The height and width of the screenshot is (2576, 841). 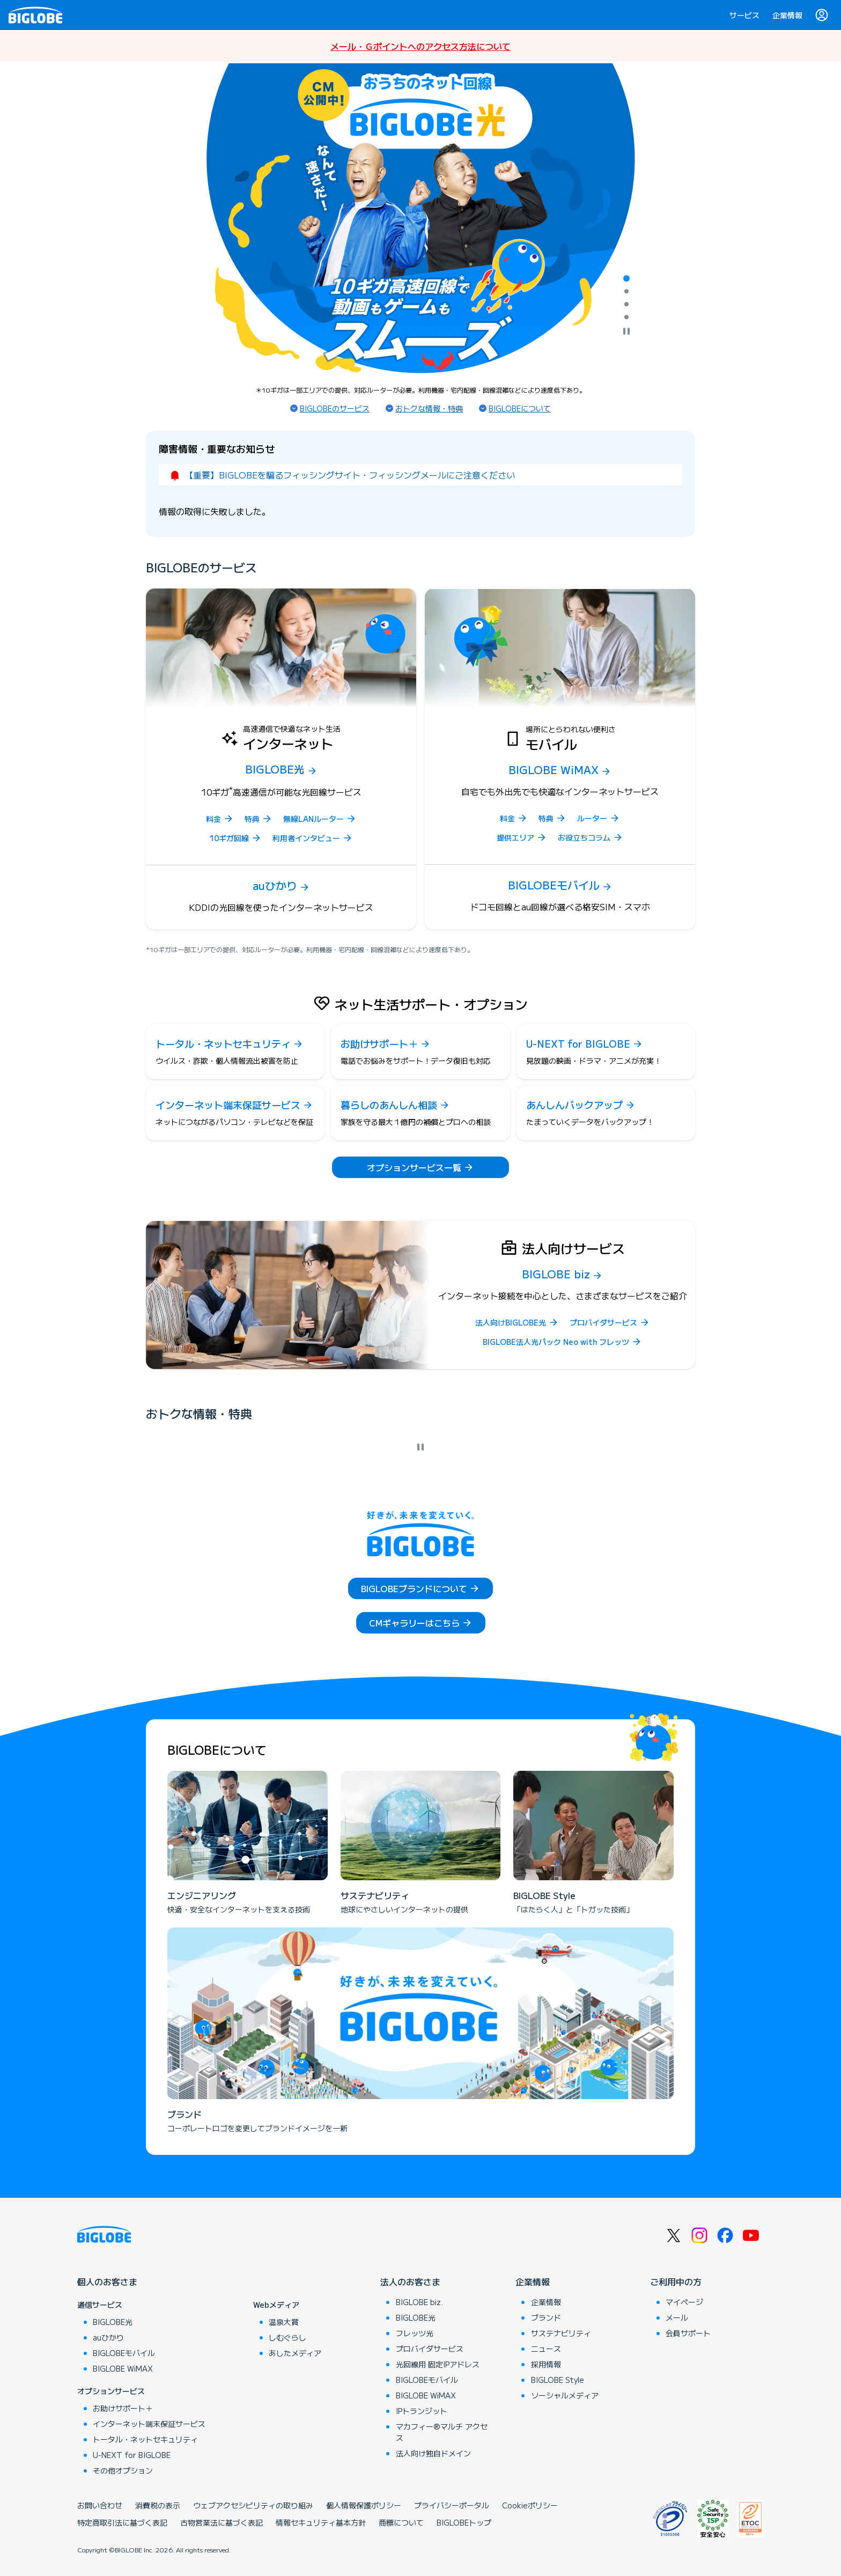 What do you see at coordinates (429, 2348) in the screenshot?
I see `プロバイダサービス` at bounding box center [429, 2348].